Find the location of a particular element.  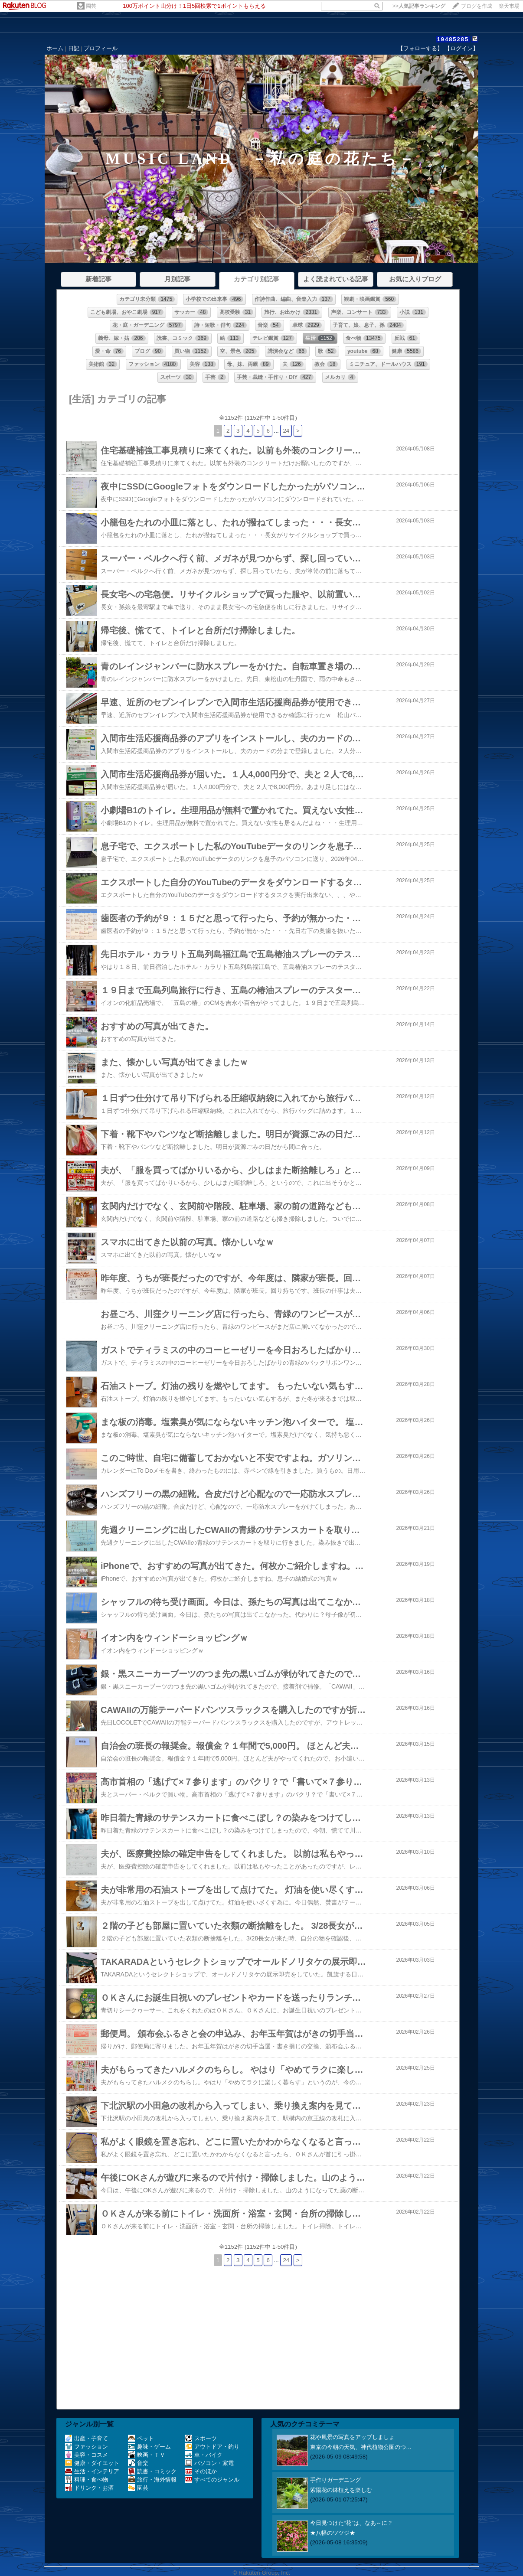

【フォローする】 is located at coordinates (420, 48).